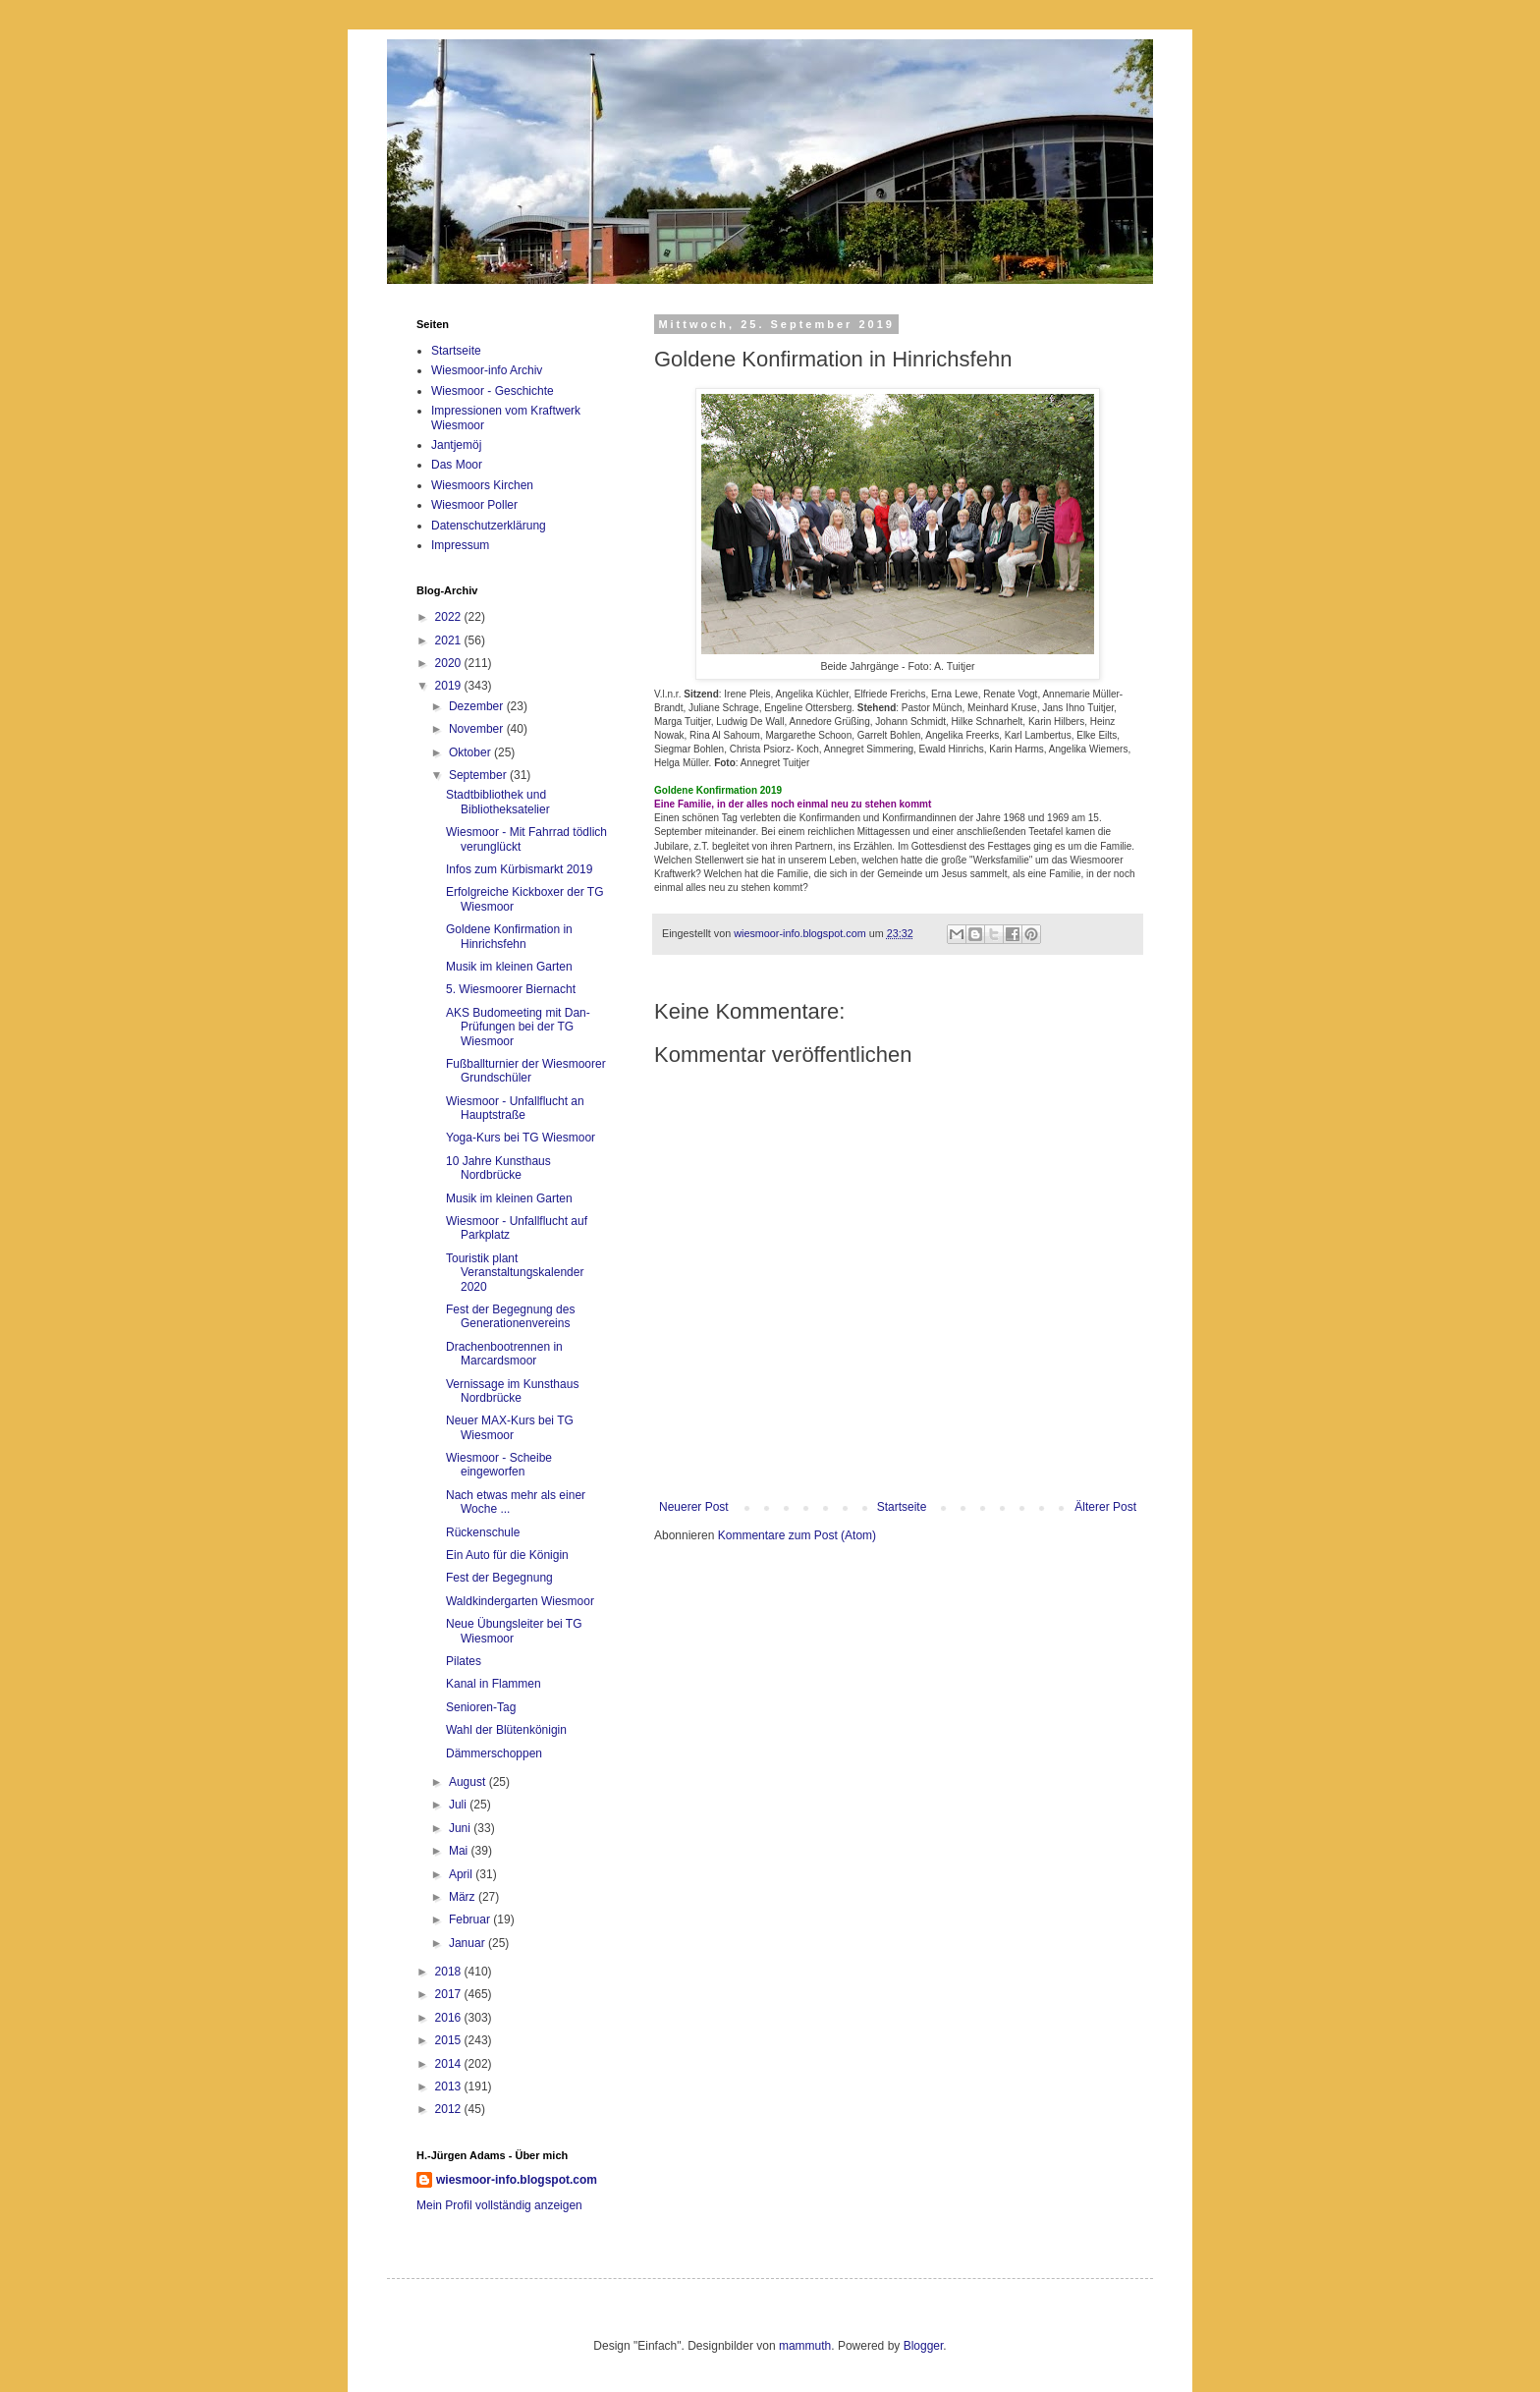 This screenshot has width=1540, height=2392. What do you see at coordinates (498, 1168) in the screenshot?
I see `10 Jahre Kunsthaus Nordbrücke` at bounding box center [498, 1168].